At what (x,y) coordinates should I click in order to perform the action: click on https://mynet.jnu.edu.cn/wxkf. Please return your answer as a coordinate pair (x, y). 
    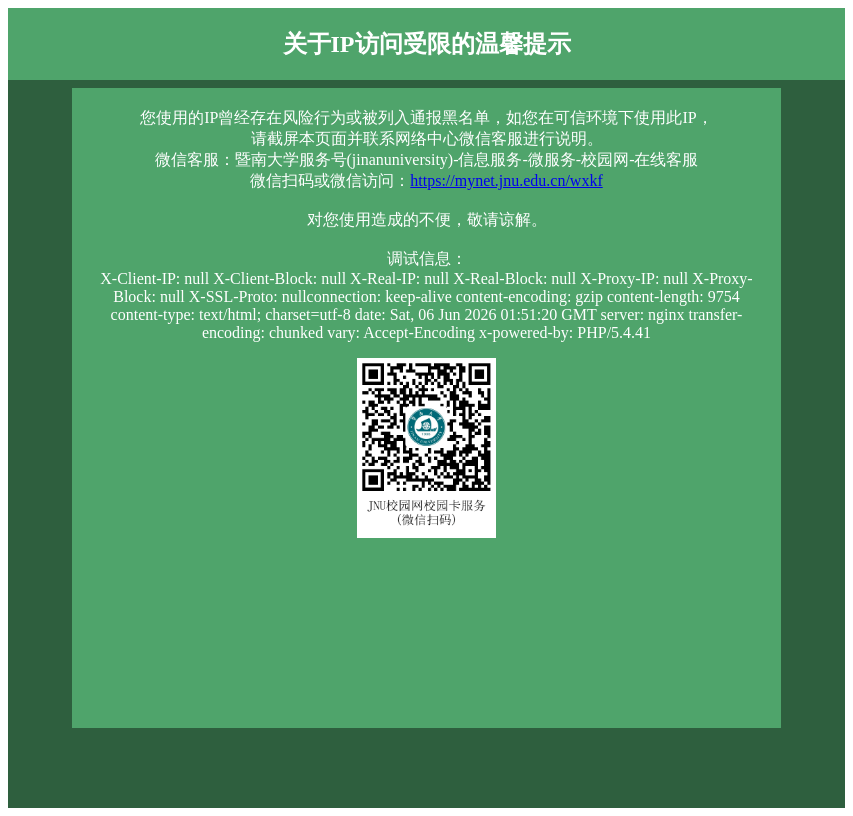
    Looking at the image, I should click on (506, 180).